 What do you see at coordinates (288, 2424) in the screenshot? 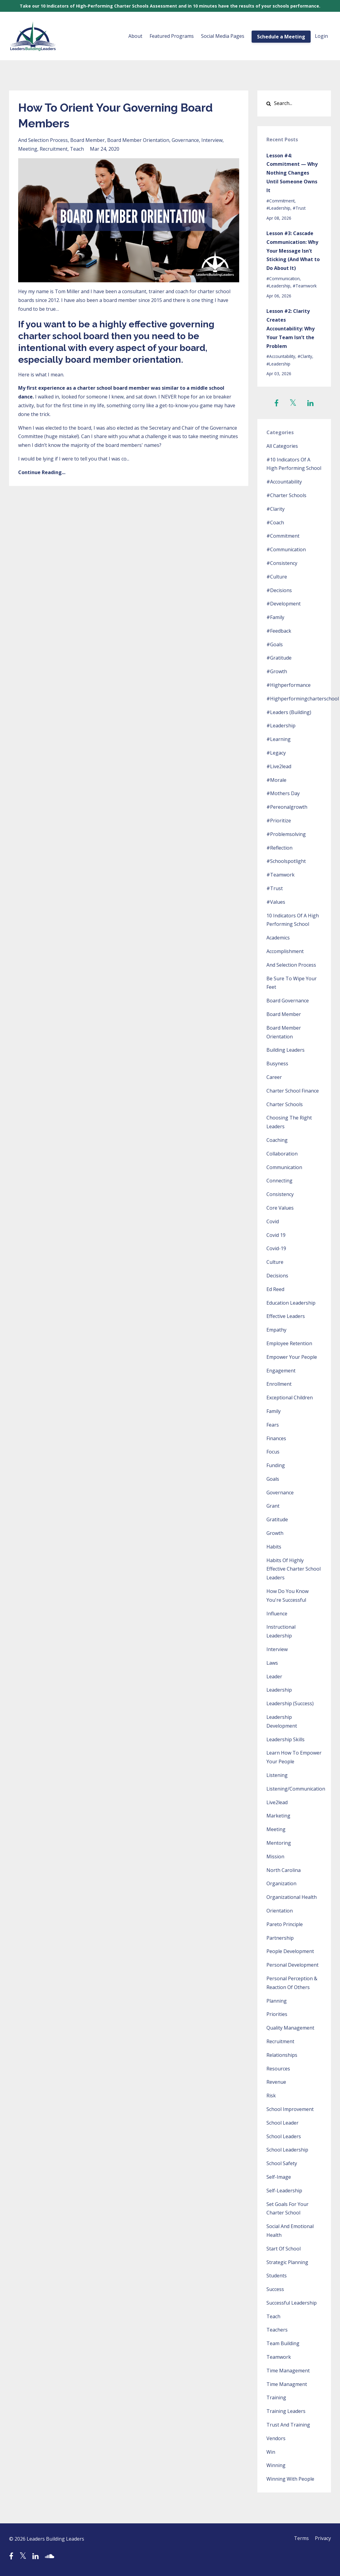
I see `trust and training` at bounding box center [288, 2424].